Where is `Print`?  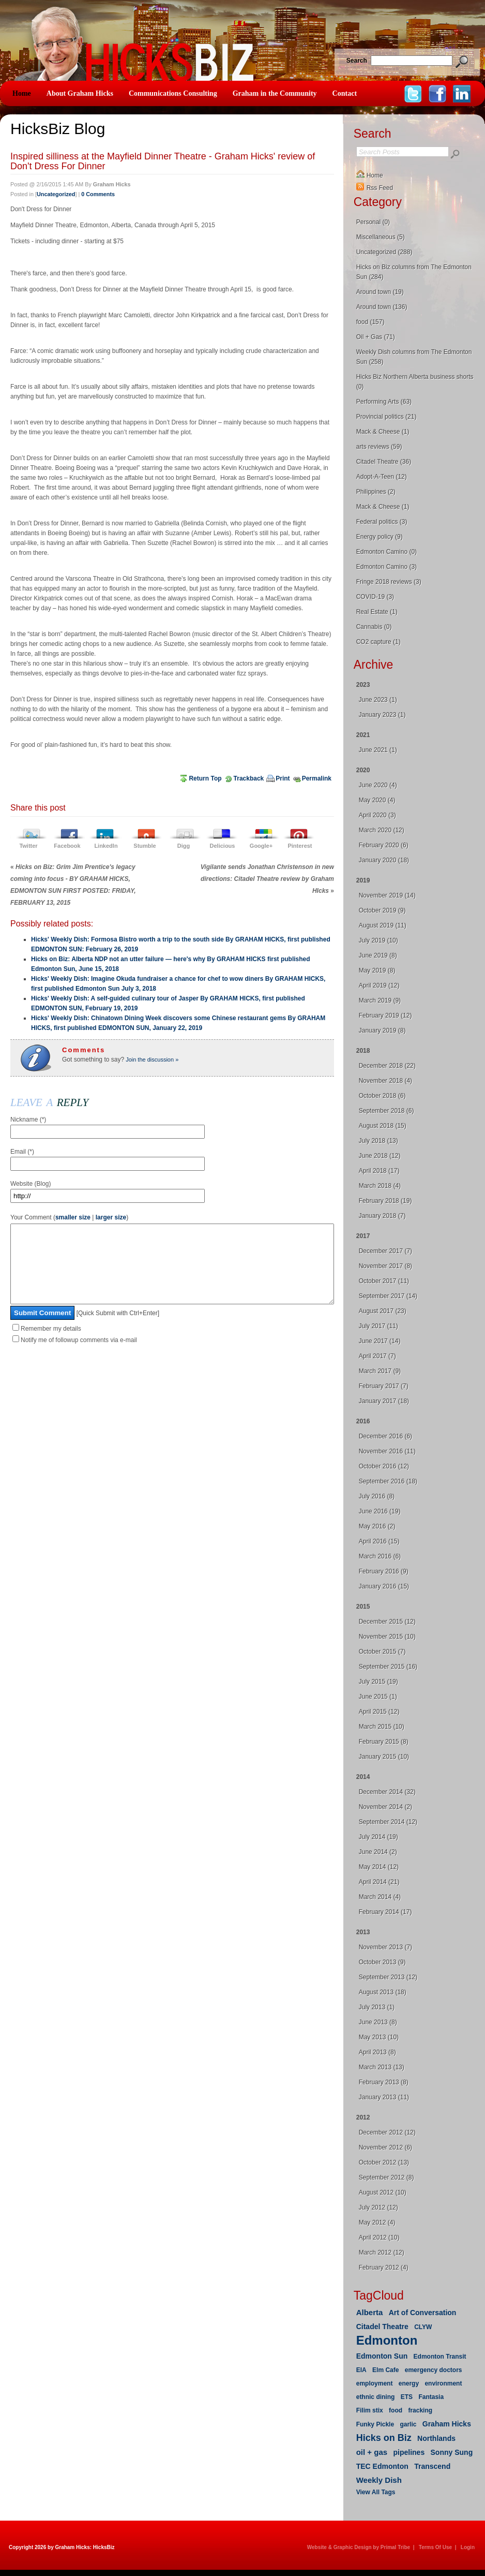 Print is located at coordinates (283, 778).